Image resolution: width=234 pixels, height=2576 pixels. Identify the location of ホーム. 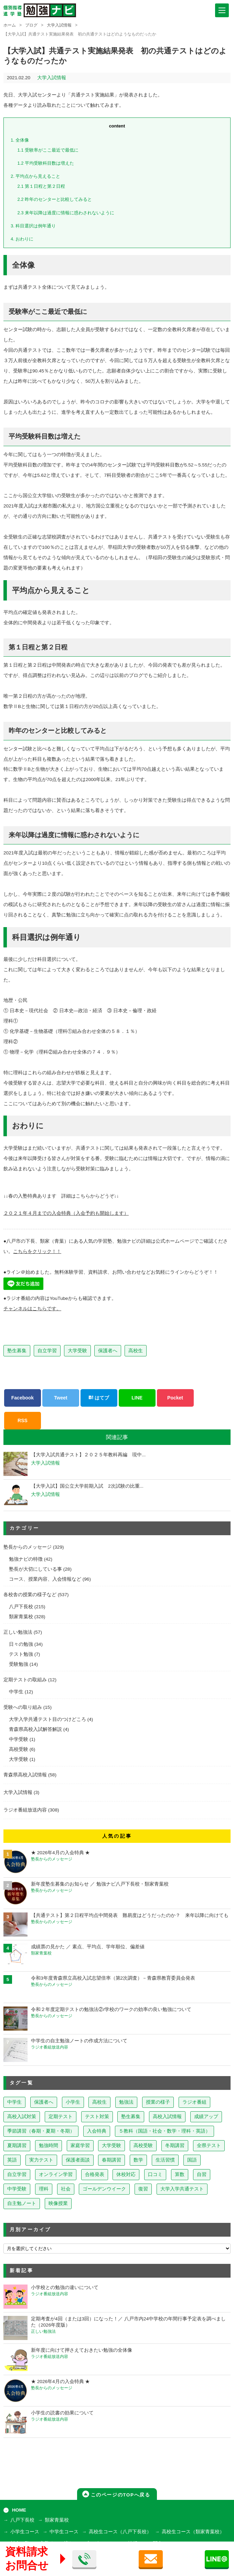
(9, 25).